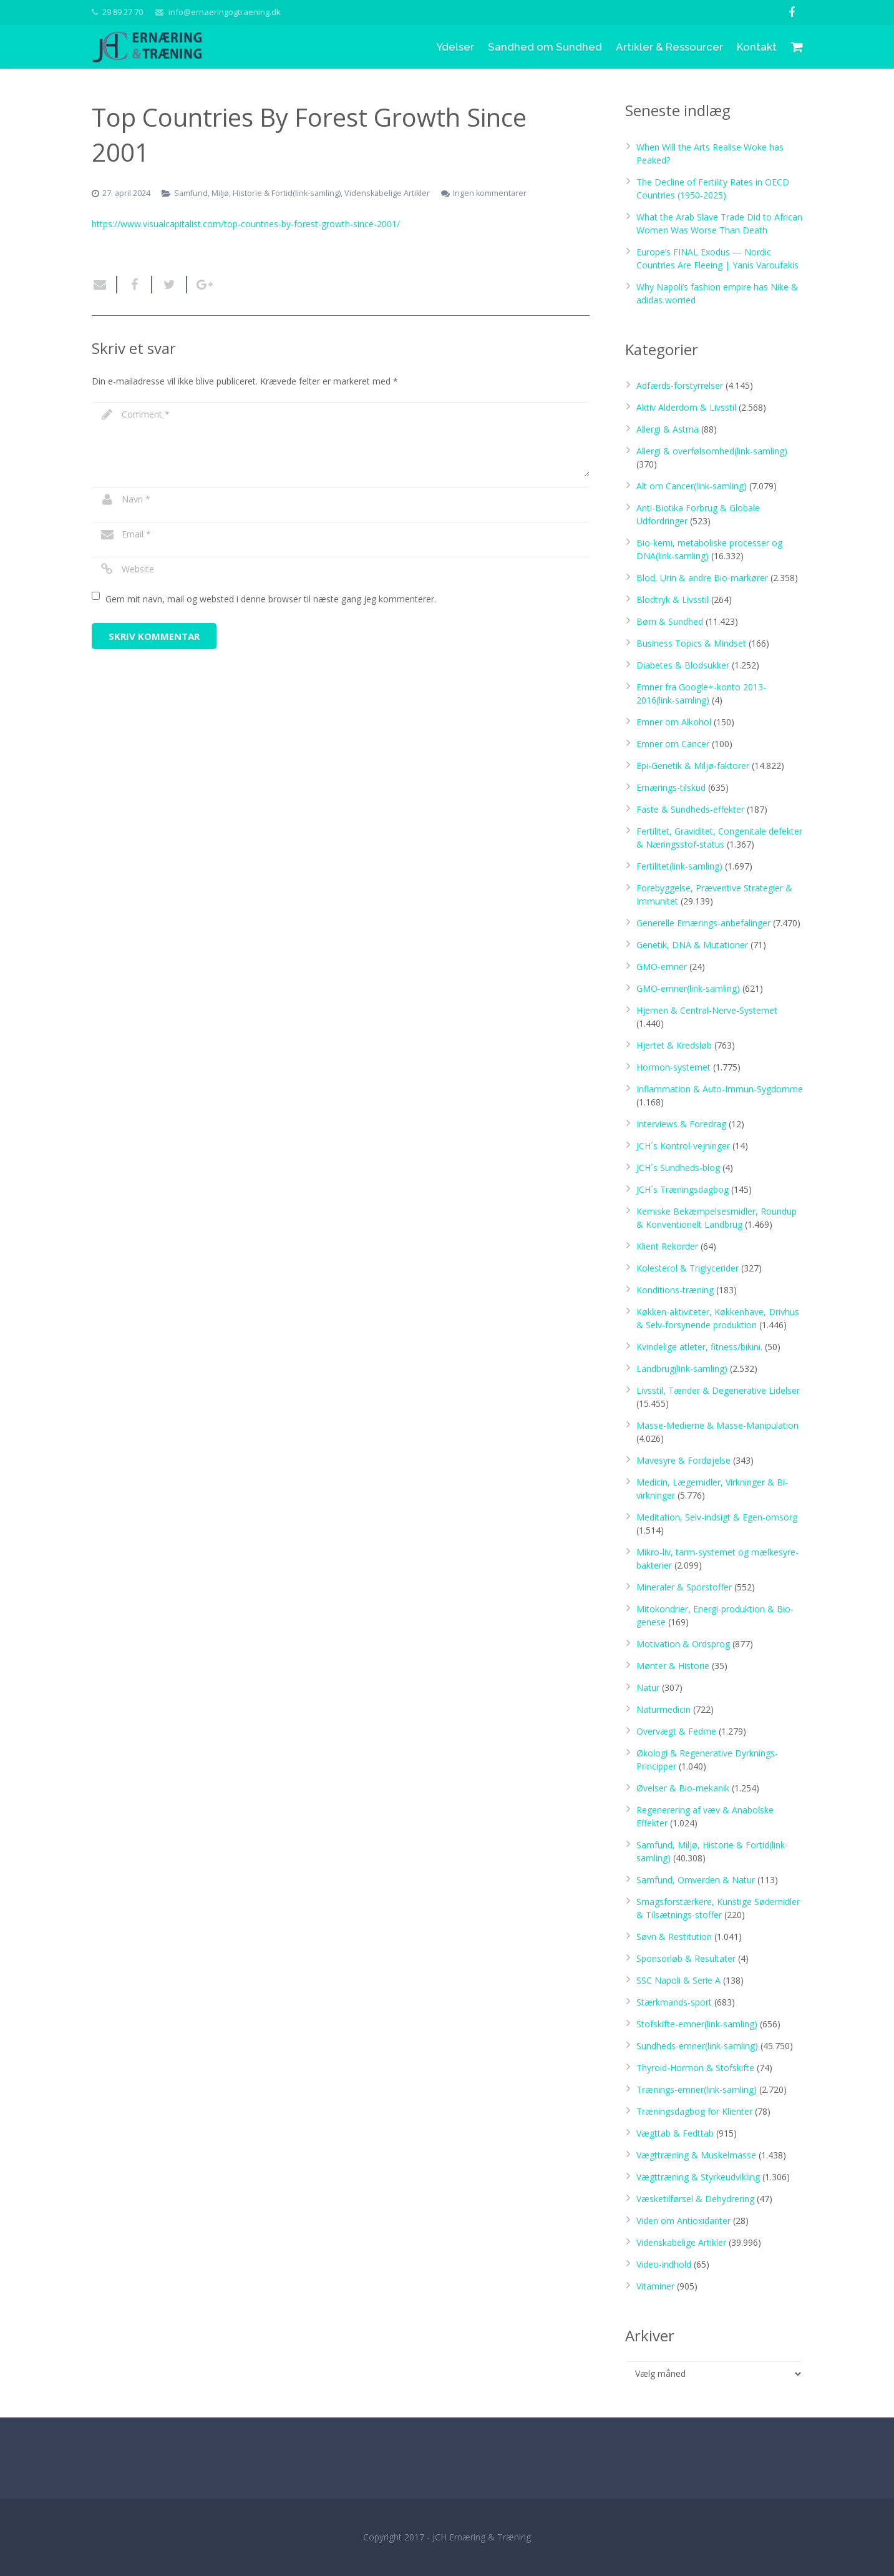  Describe the element at coordinates (681, 1124) in the screenshot. I see `Interviews & Foredrag` at that location.